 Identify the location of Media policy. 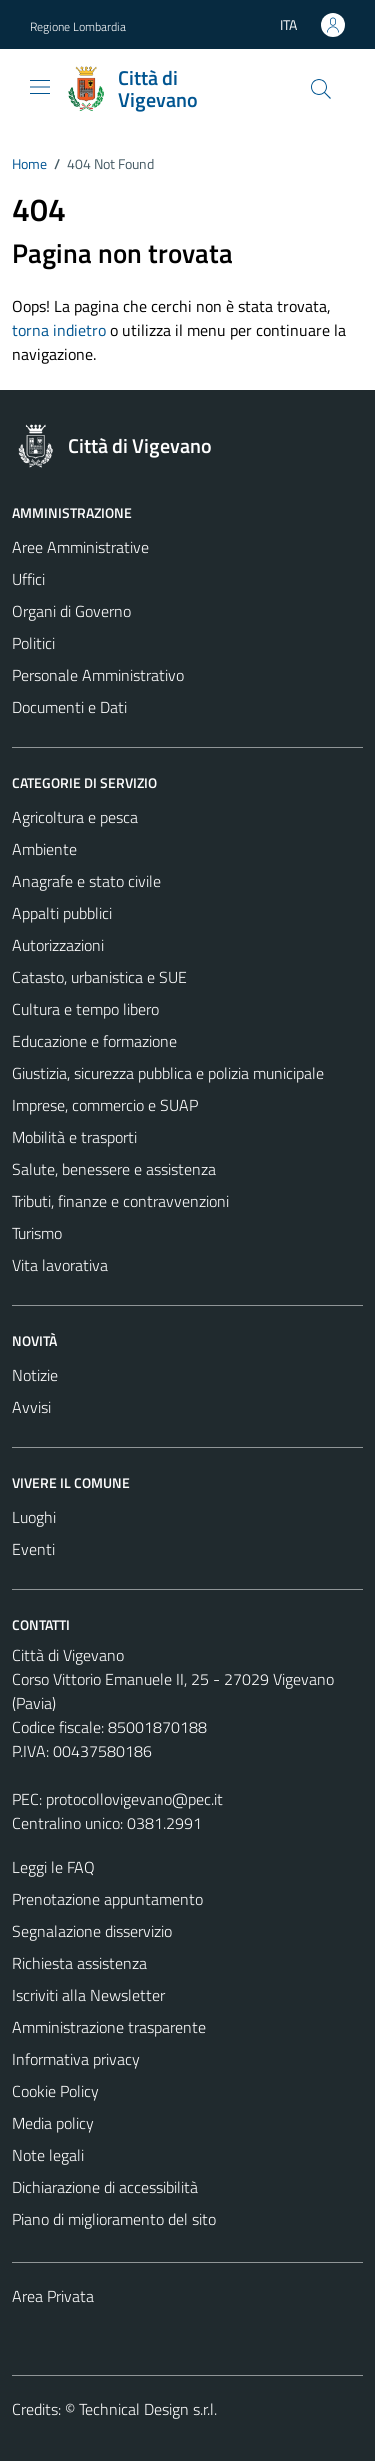
(53, 2123).